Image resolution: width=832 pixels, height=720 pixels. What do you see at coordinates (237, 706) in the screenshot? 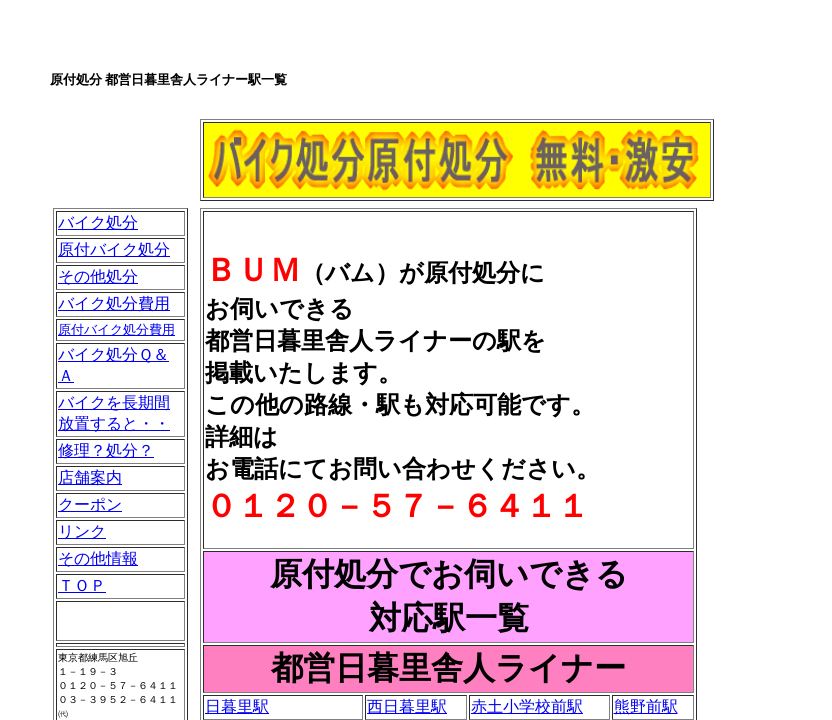
I see `日暮里駅` at bounding box center [237, 706].